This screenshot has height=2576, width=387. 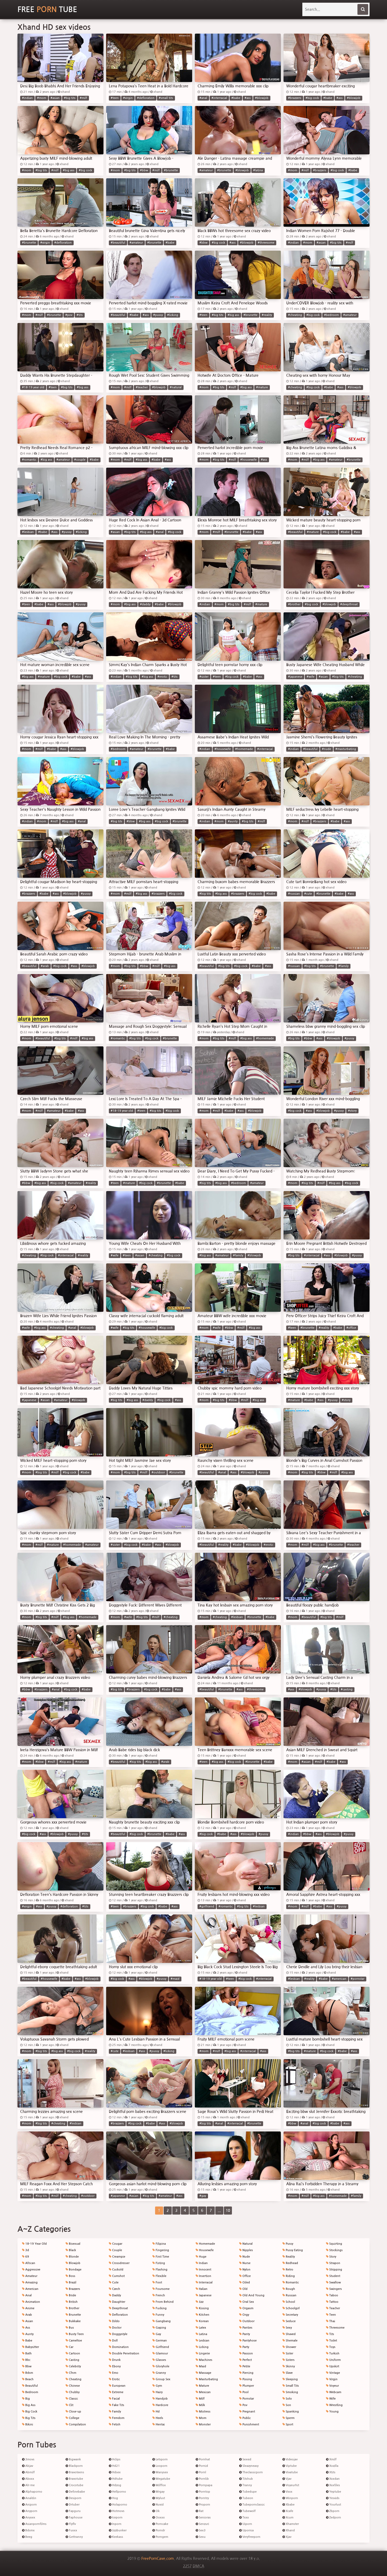 What do you see at coordinates (160, 2398) in the screenshot?
I see `Handjob` at bounding box center [160, 2398].